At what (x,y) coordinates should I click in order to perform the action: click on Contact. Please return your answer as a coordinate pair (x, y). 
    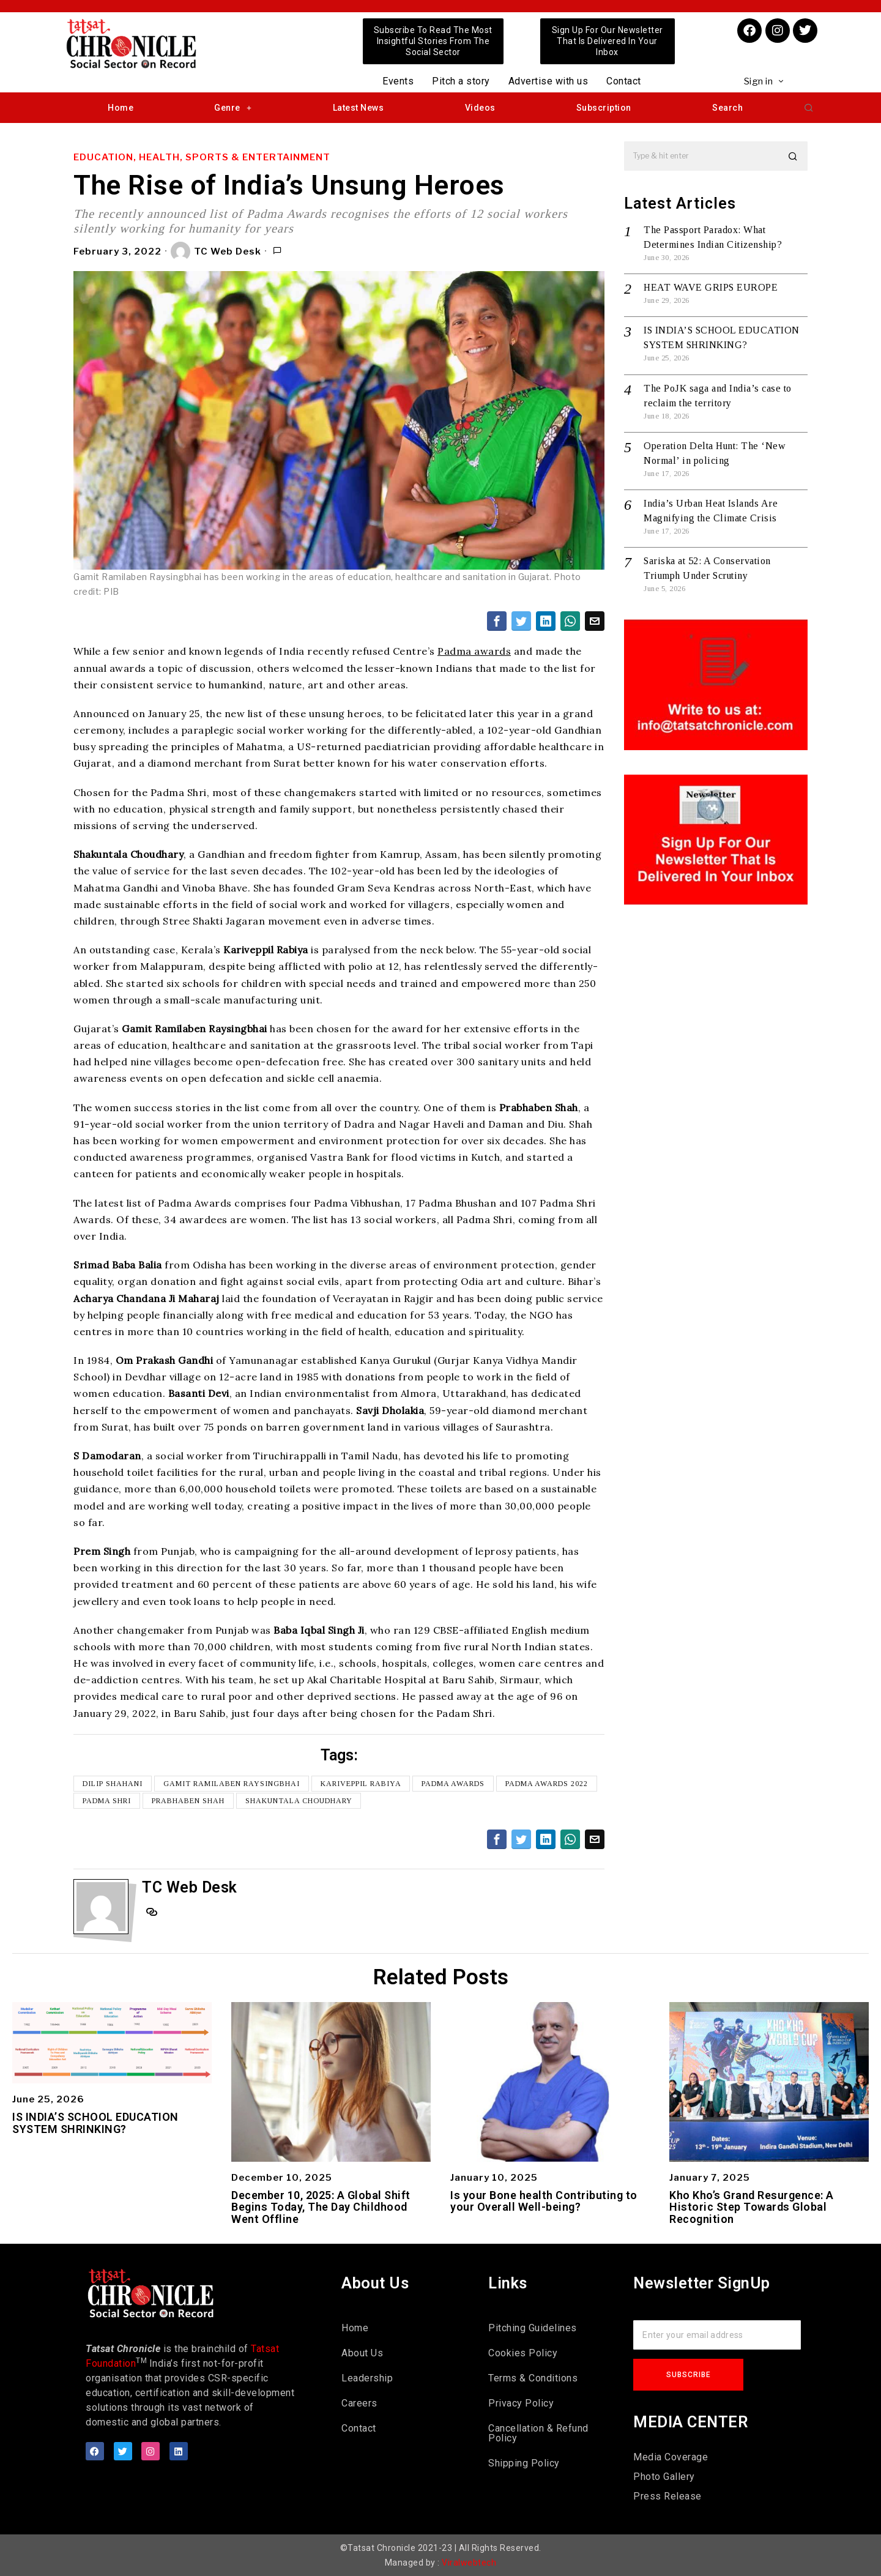
    Looking at the image, I should click on (623, 81).